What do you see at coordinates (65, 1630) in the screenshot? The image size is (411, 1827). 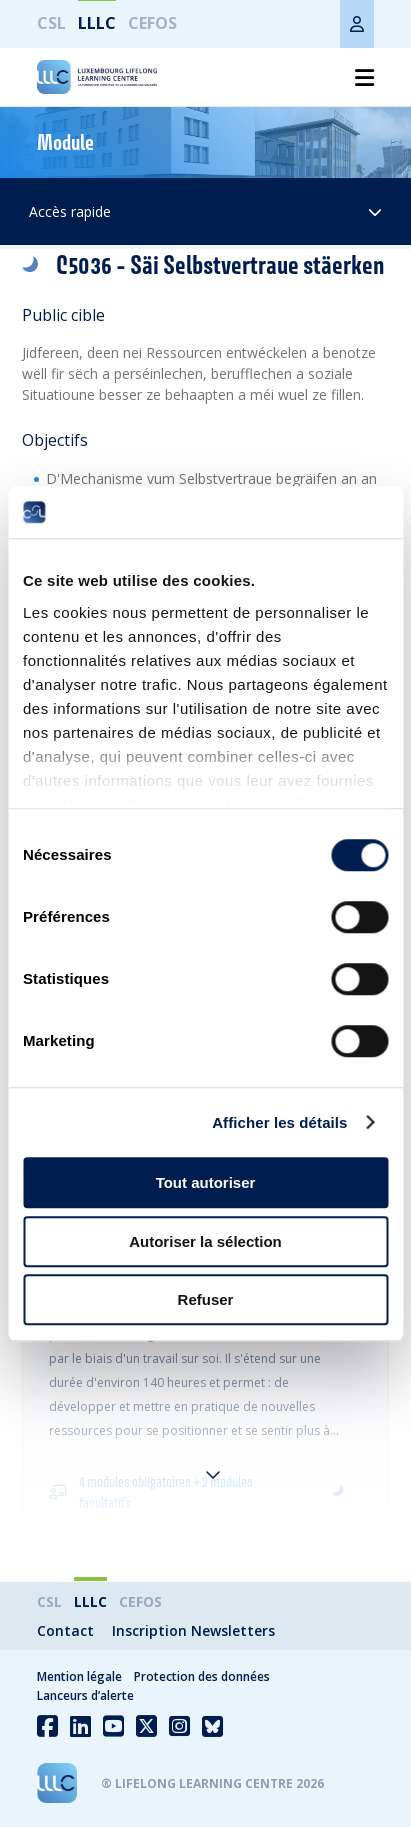 I see `Contact` at bounding box center [65, 1630].